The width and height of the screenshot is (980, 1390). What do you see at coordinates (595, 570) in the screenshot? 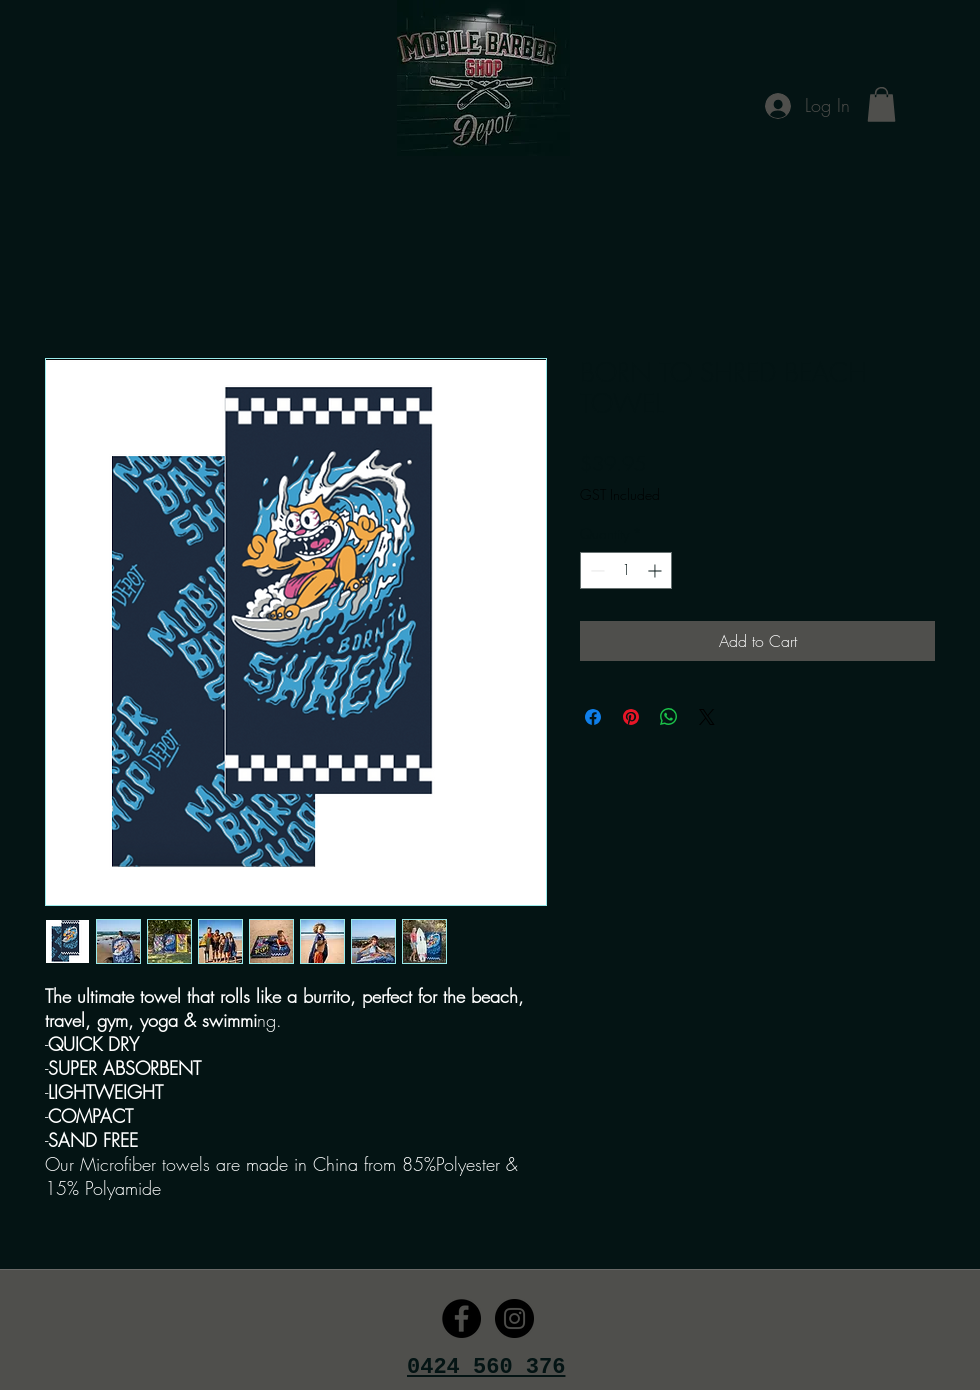
I see `[Decrement]` at bounding box center [595, 570].